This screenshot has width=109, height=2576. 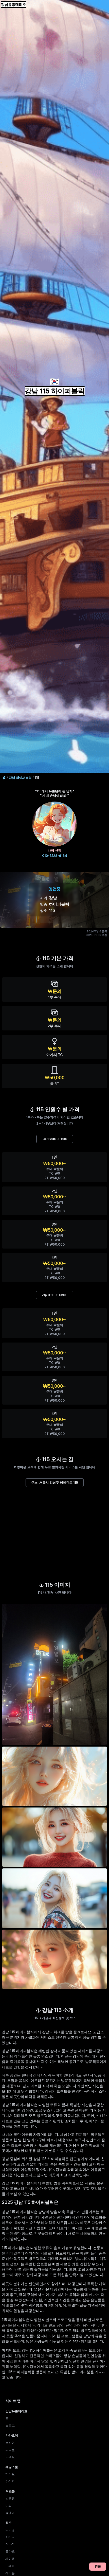 I want to click on 블로그, so click(x=10, y=2425).